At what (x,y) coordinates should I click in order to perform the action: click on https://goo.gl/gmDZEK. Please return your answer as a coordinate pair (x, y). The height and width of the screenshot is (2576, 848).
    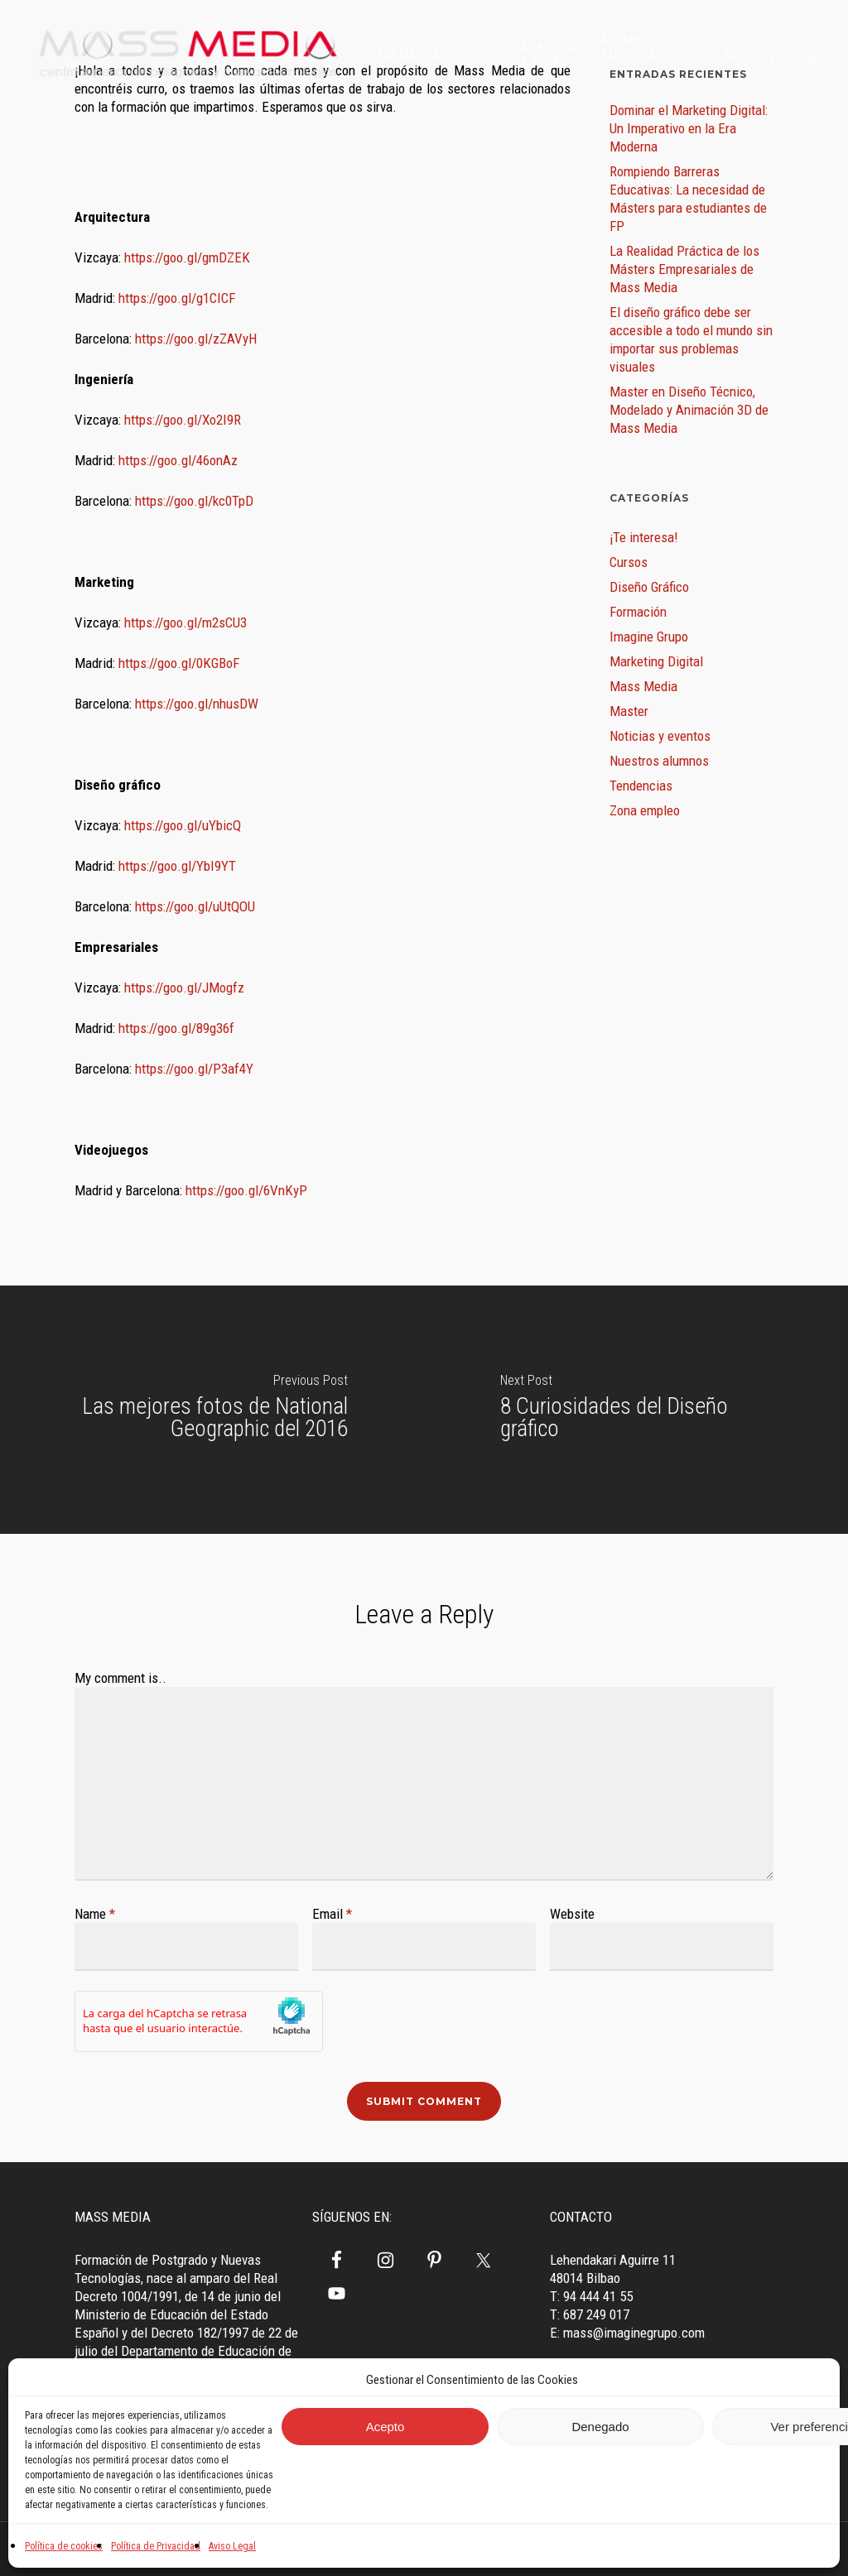
    Looking at the image, I should click on (187, 257).